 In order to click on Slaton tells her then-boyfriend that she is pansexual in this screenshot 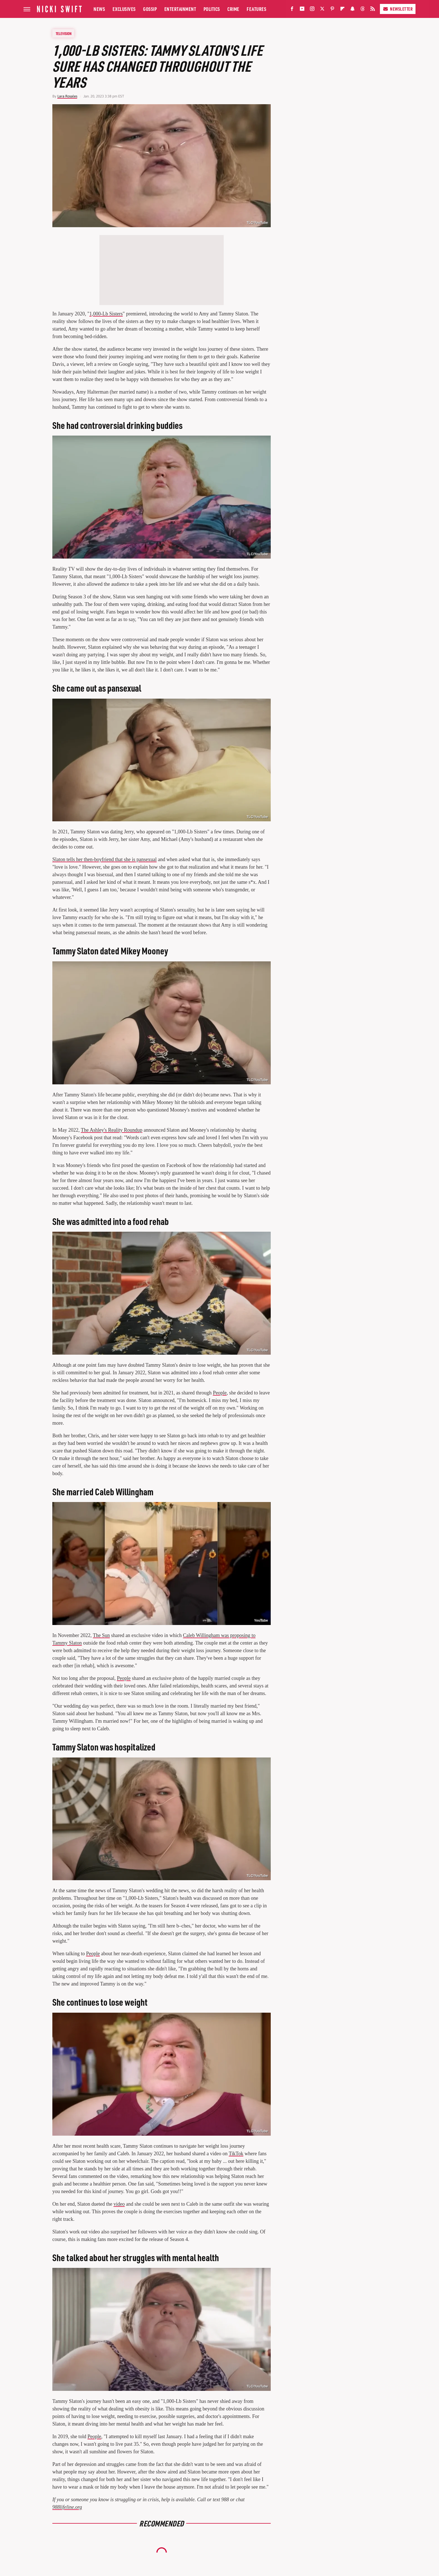, I will do `click(104, 859)`.